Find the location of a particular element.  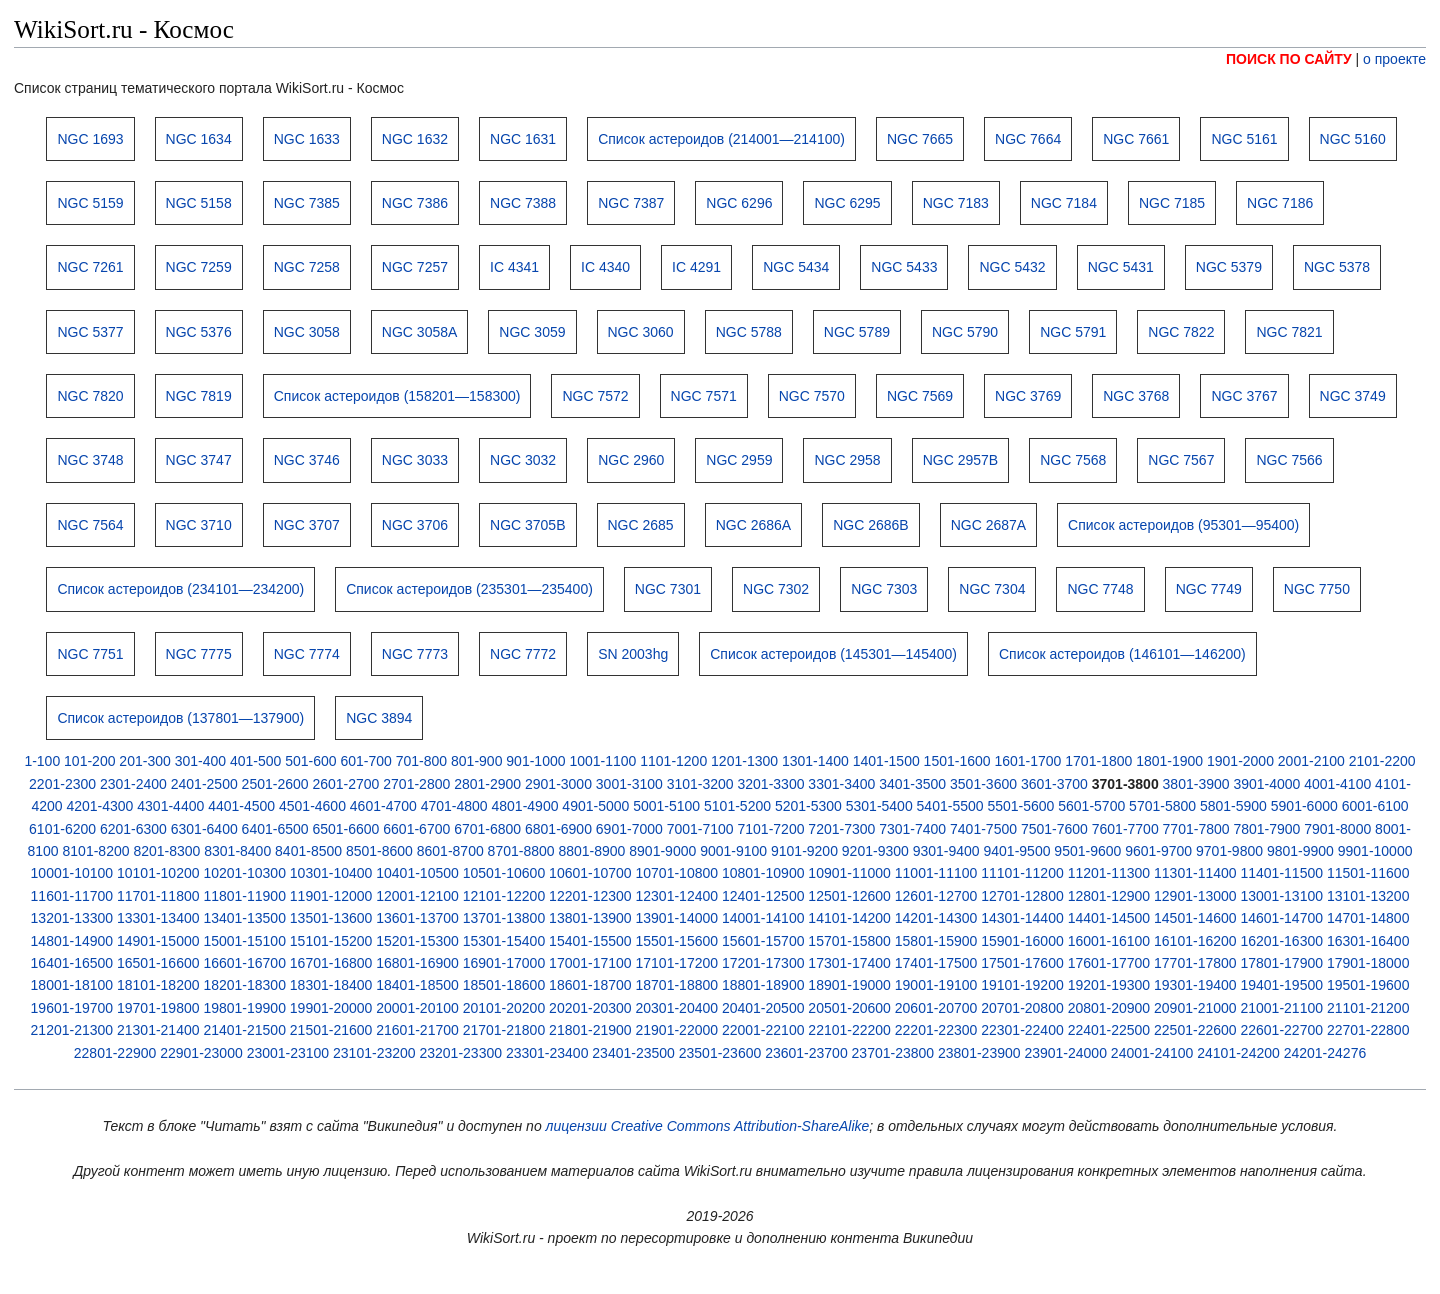

7301-7400 is located at coordinates (912, 829).